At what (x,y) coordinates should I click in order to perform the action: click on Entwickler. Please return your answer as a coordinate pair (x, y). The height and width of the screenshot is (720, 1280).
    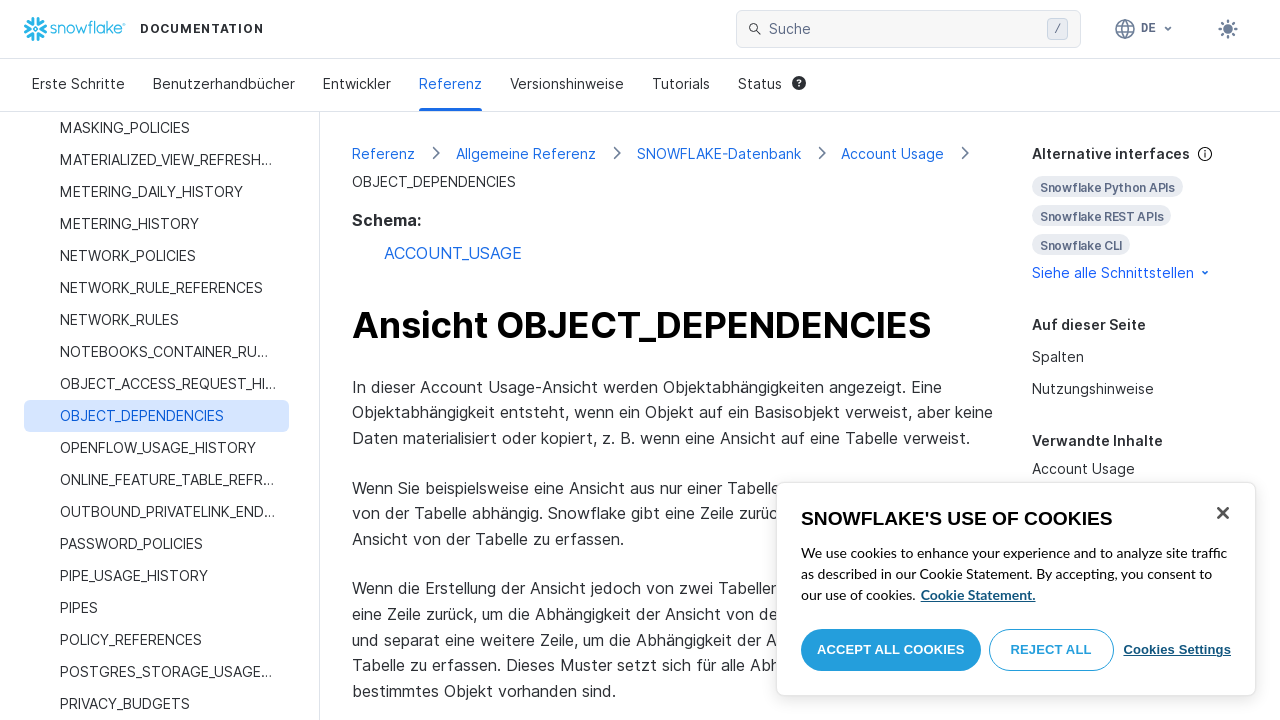
    Looking at the image, I should click on (357, 83).